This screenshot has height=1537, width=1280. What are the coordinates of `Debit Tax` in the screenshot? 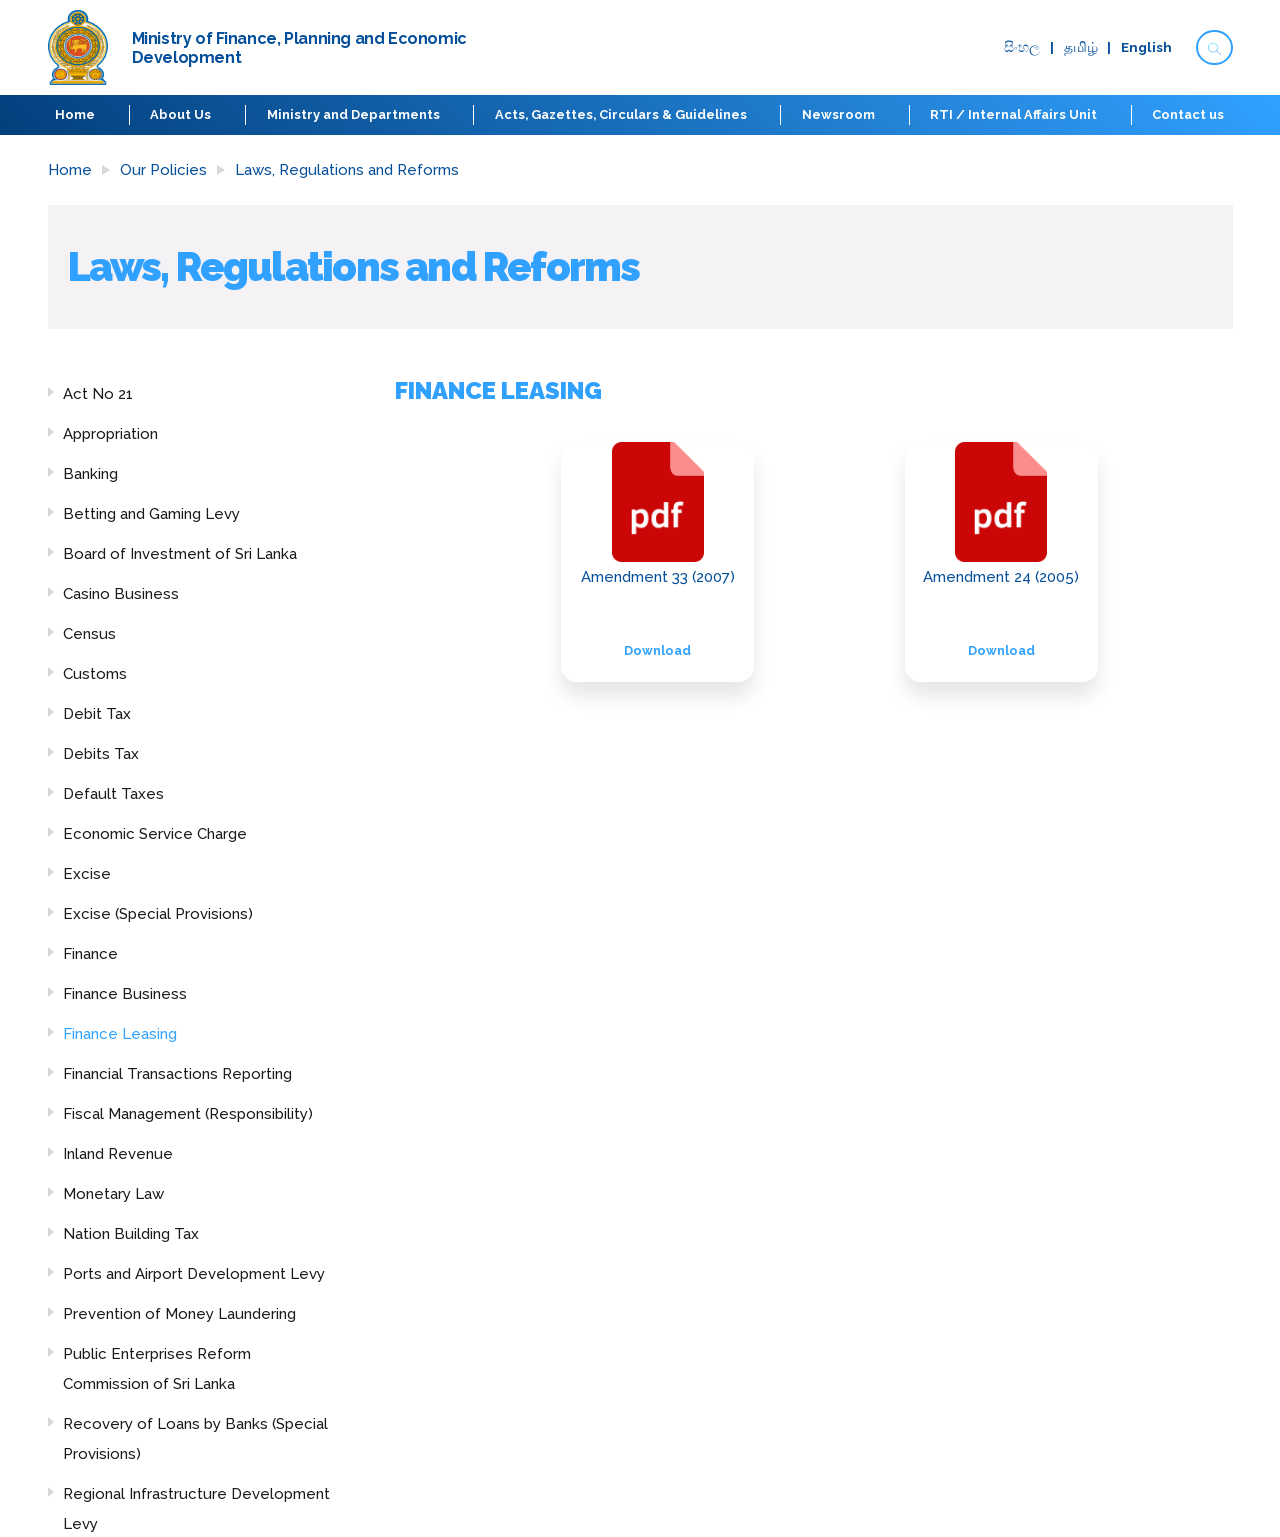 It's located at (97, 714).